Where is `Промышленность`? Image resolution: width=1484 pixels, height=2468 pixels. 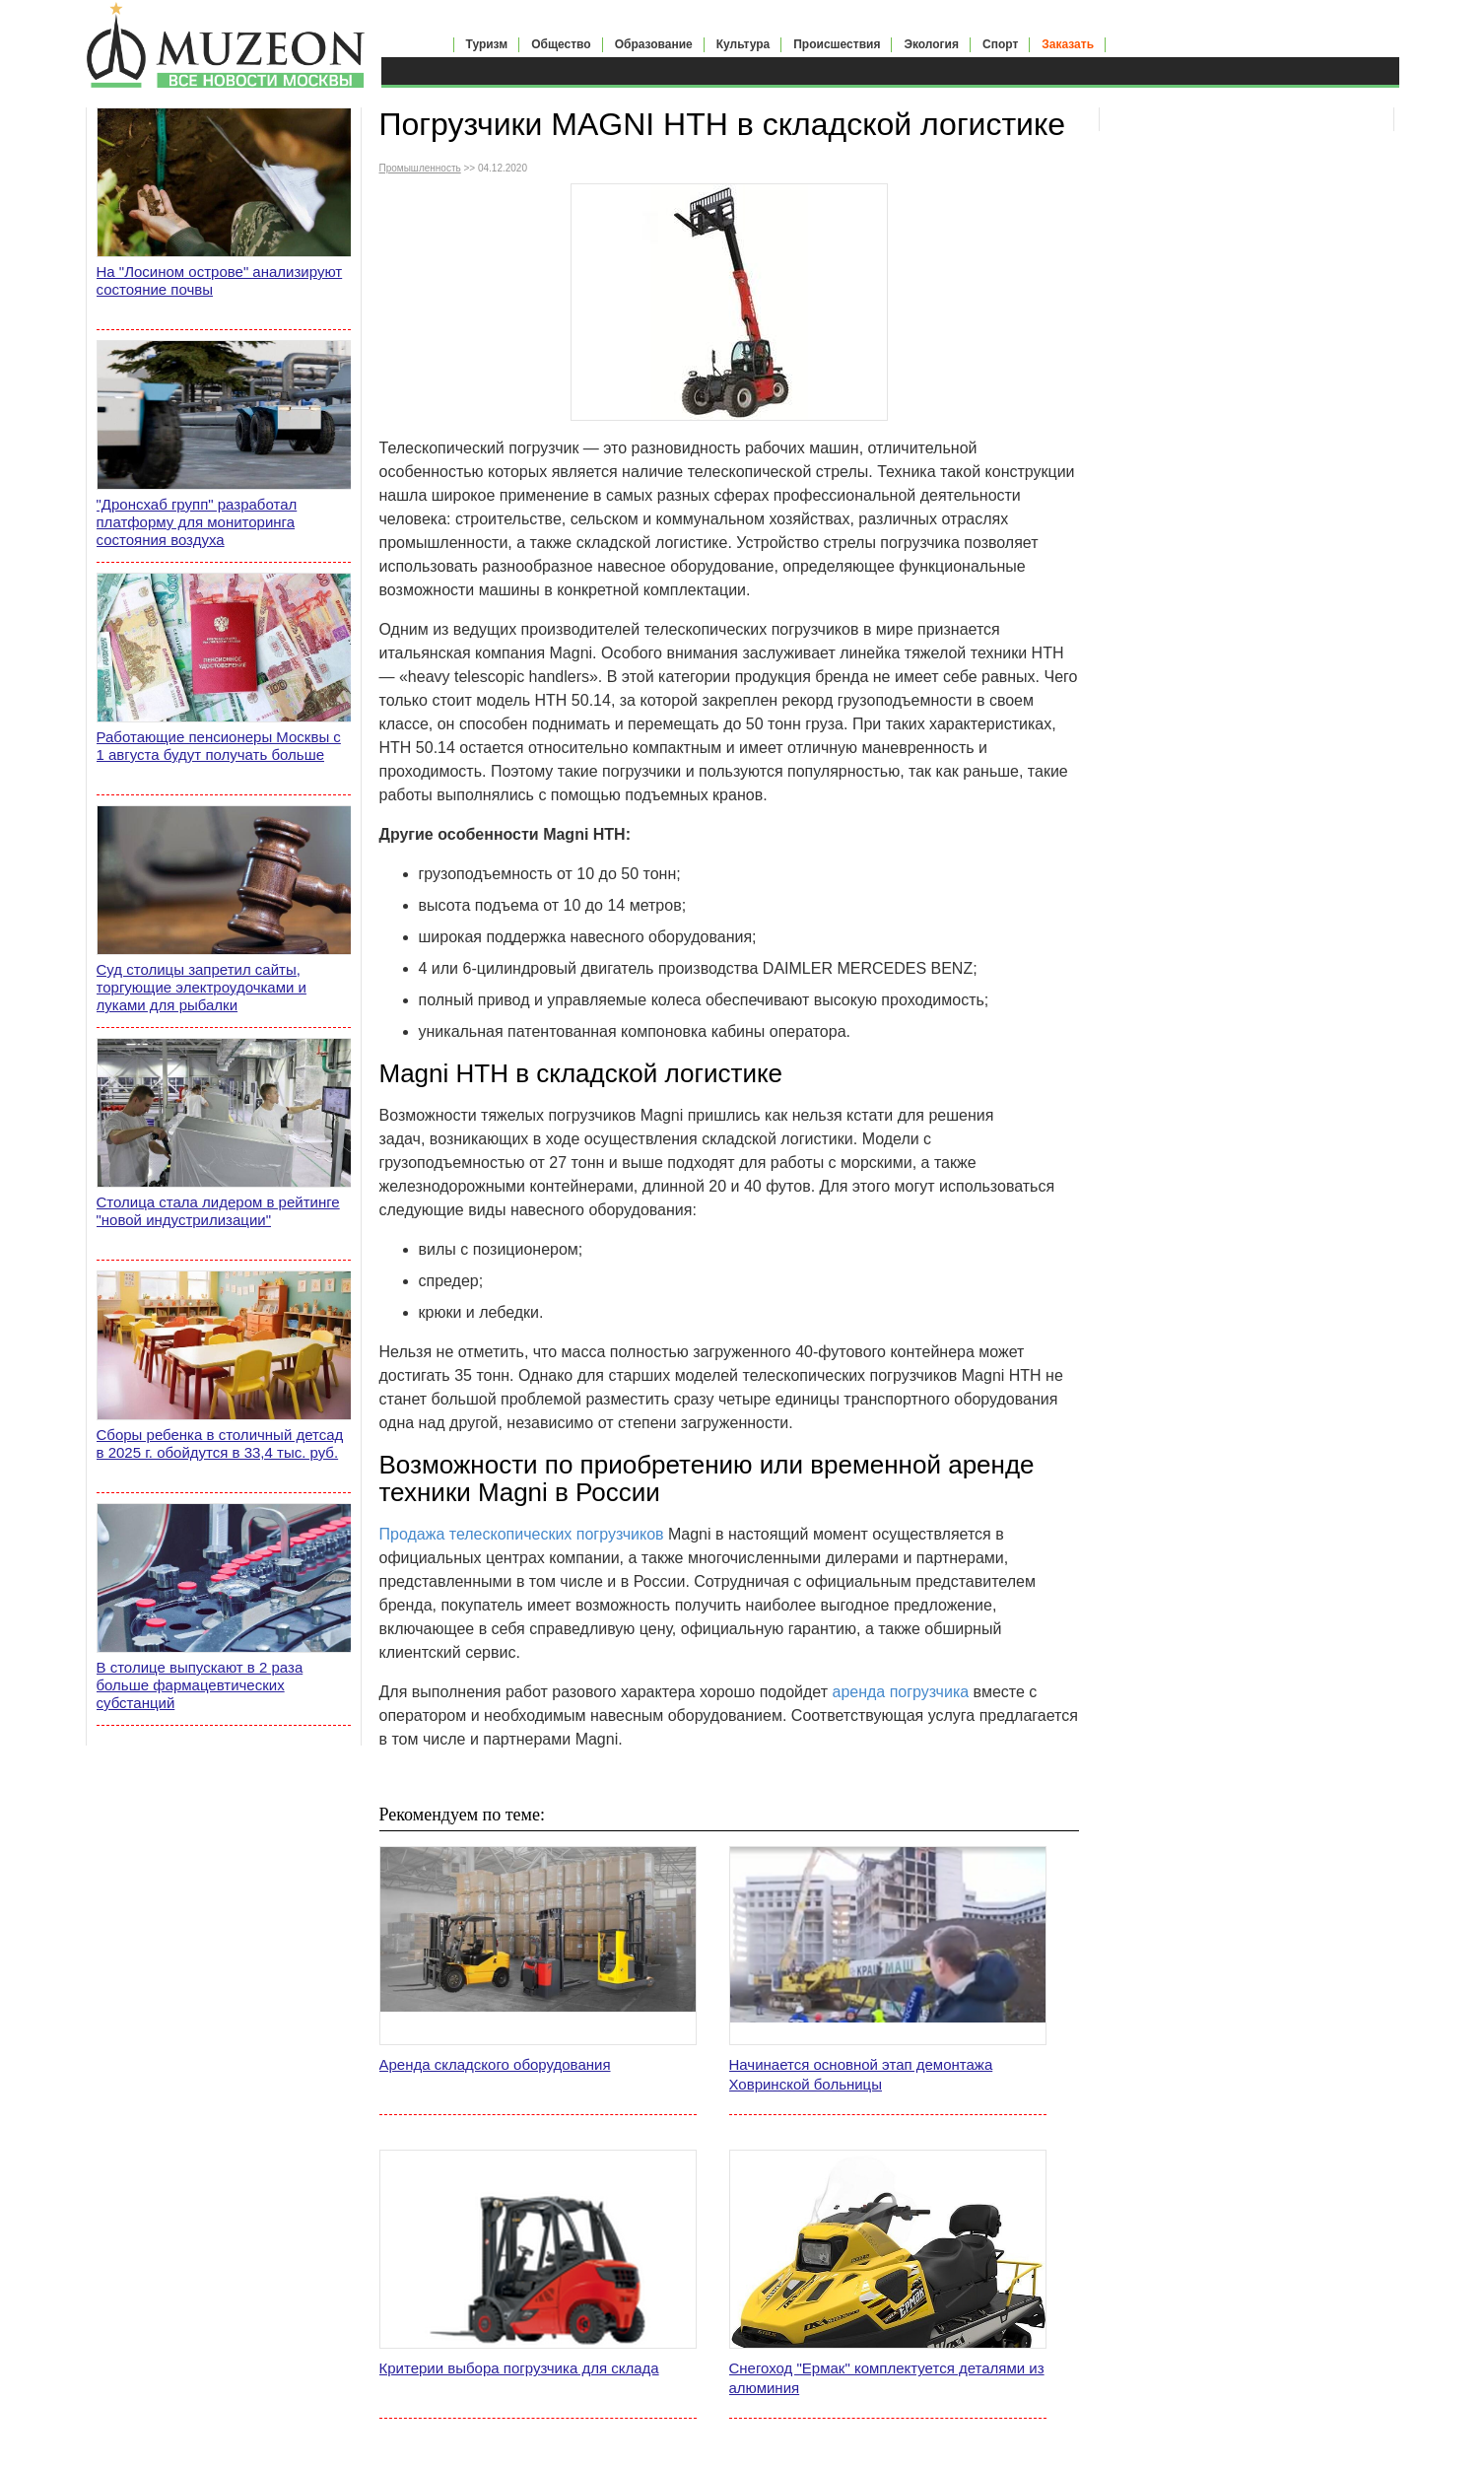 Промышленность is located at coordinates (420, 168).